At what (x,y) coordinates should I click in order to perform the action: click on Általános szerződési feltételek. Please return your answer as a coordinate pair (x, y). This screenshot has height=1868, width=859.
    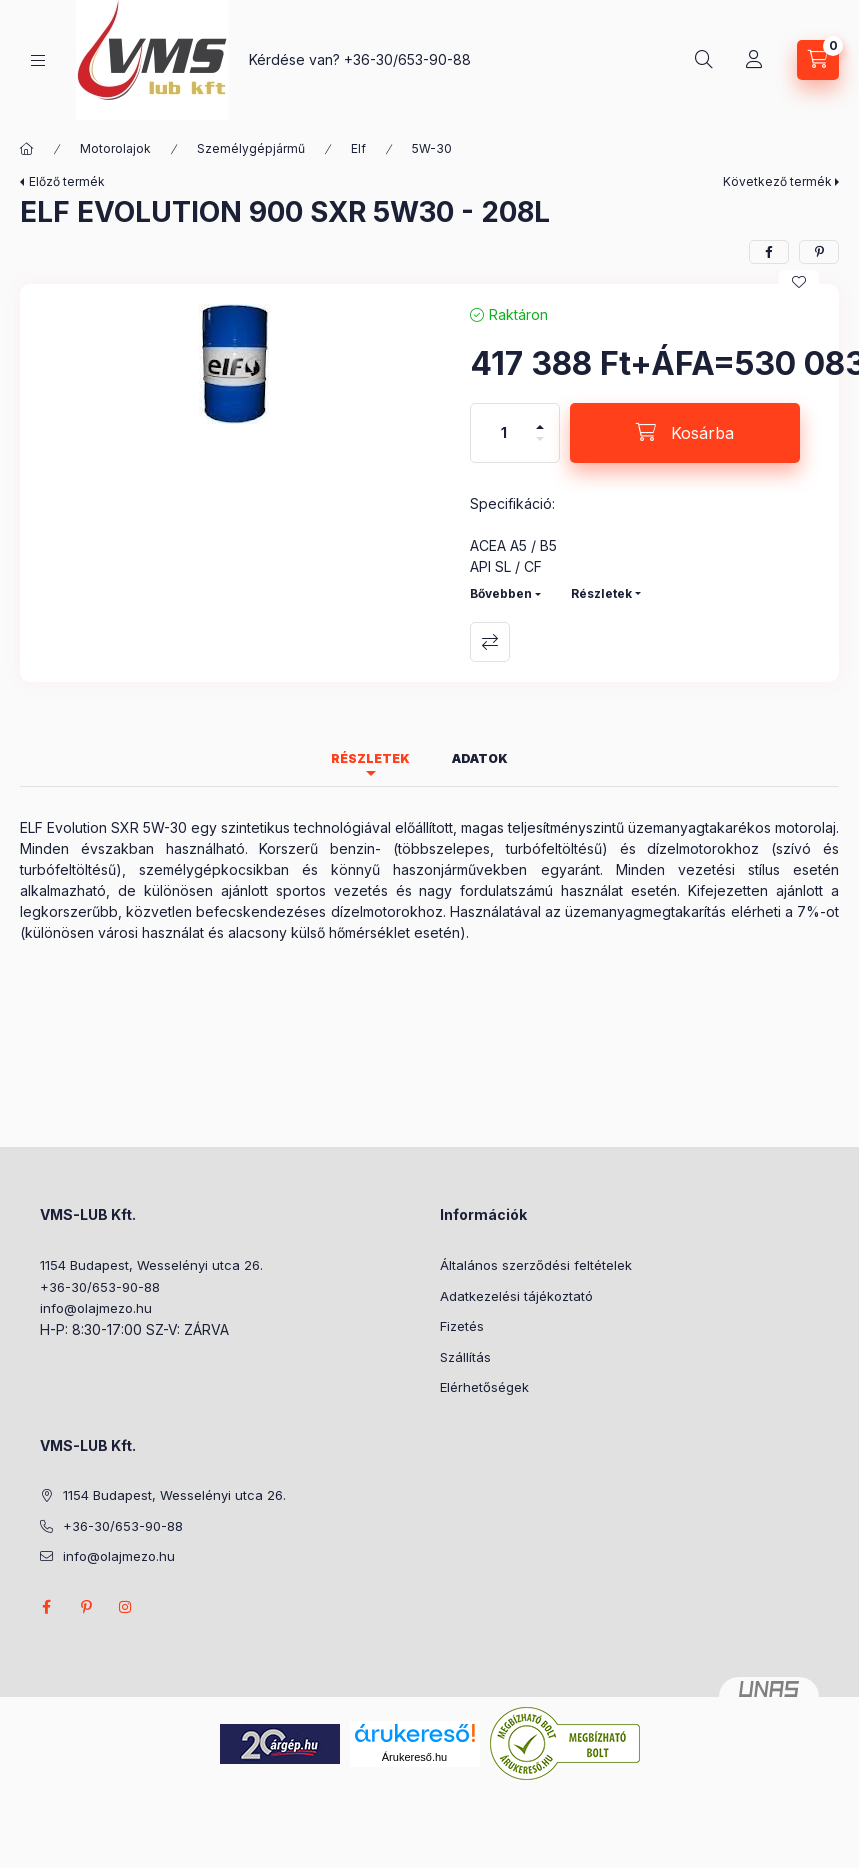
    Looking at the image, I should click on (536, 1265).